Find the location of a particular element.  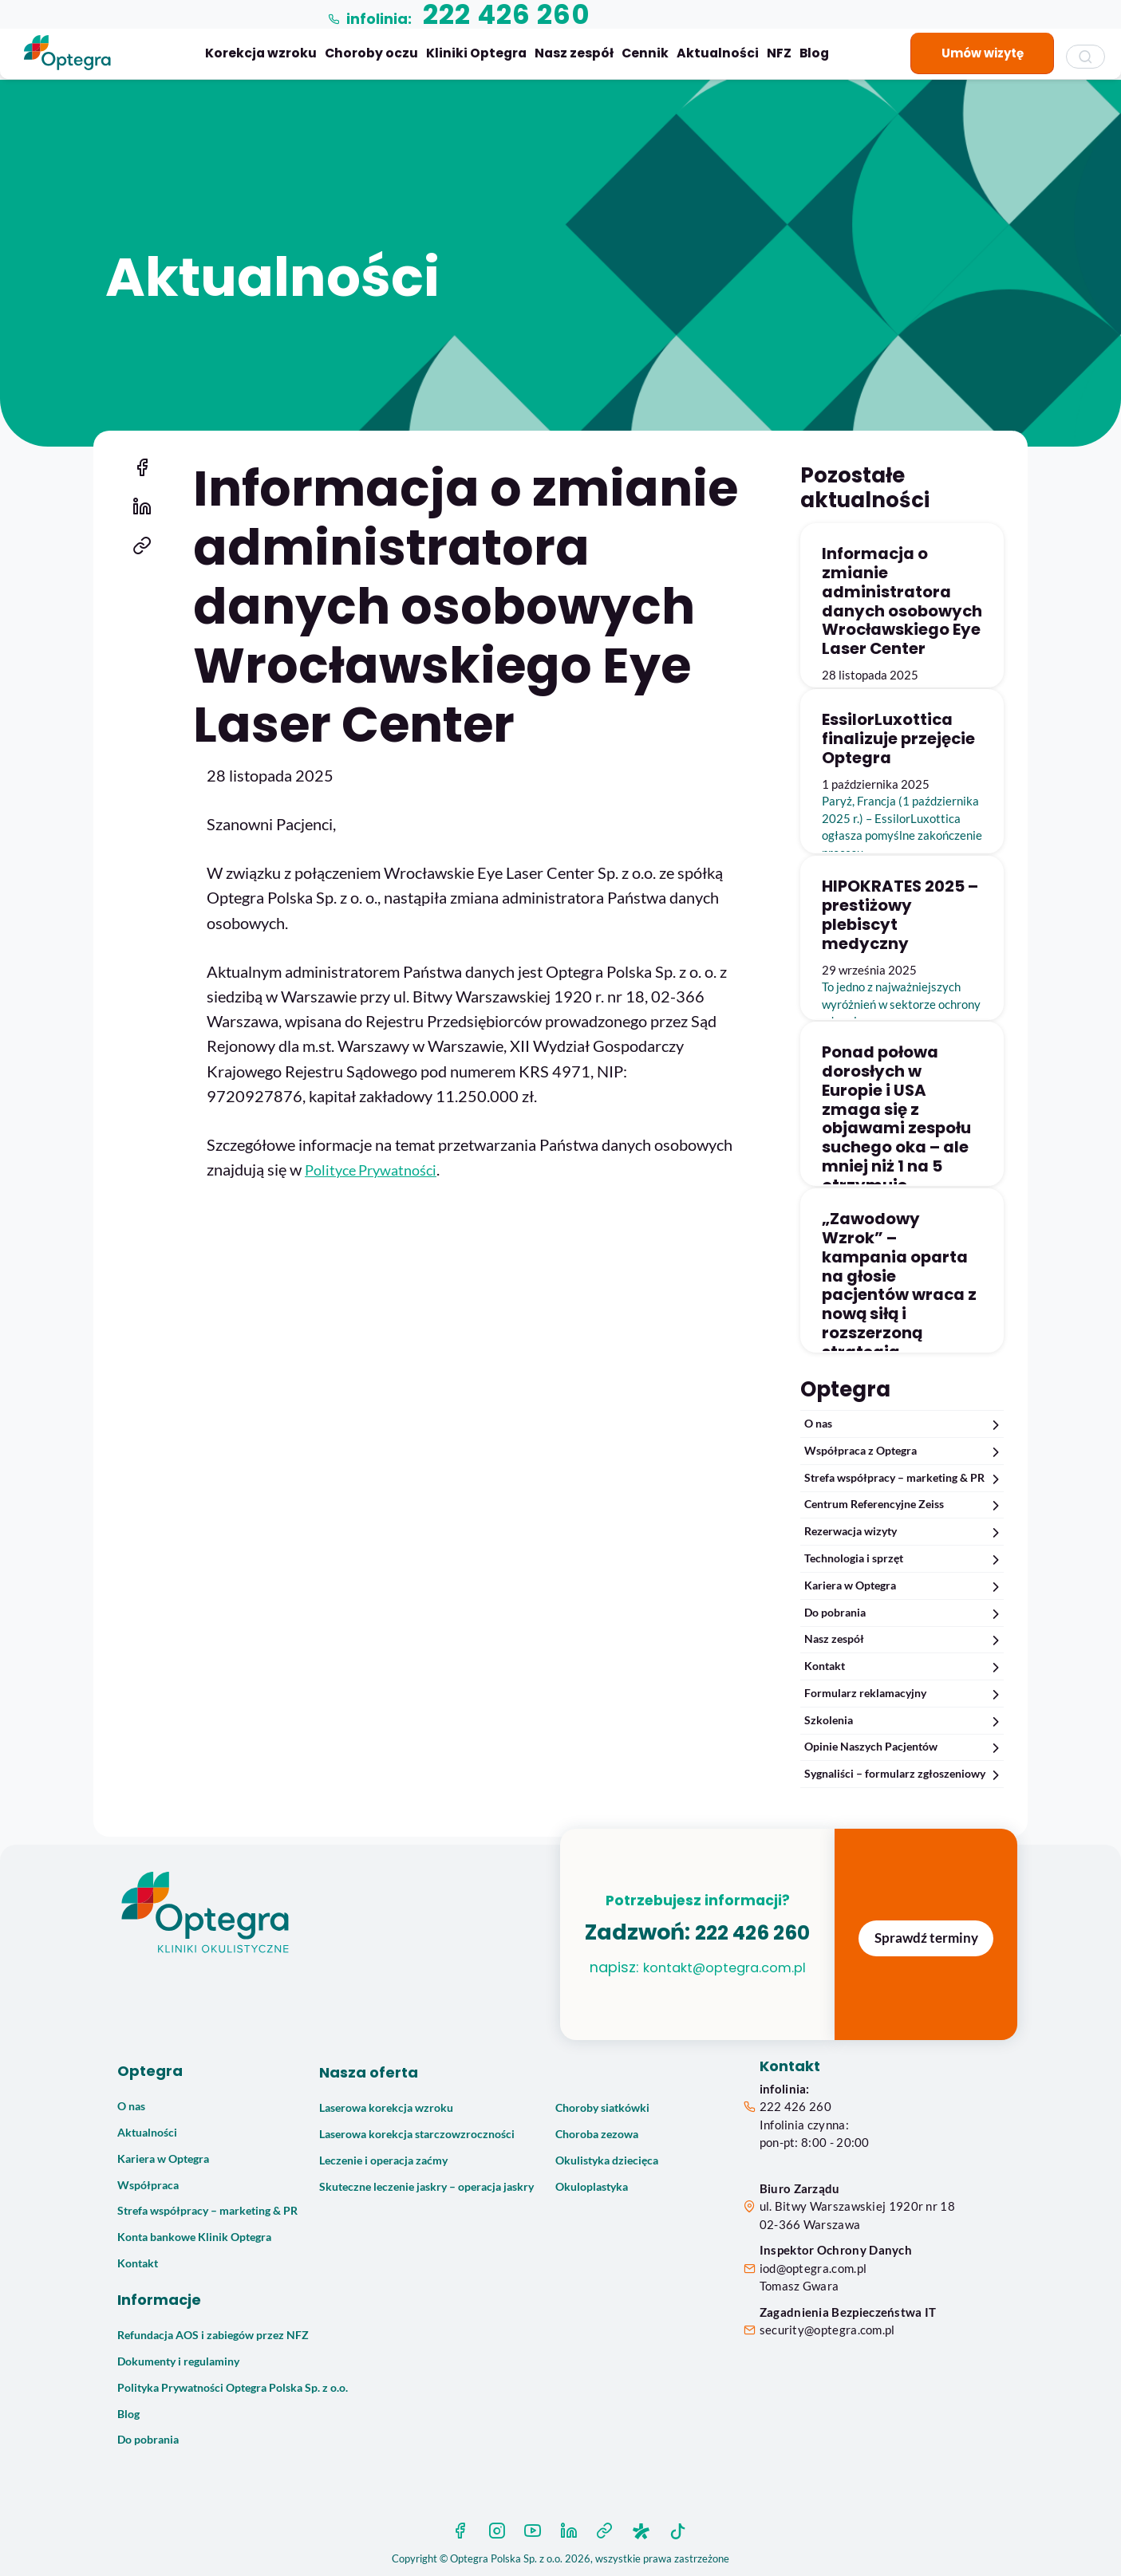

Konta bankowe Klinik Optegra is located at coordinates (194, 2237).